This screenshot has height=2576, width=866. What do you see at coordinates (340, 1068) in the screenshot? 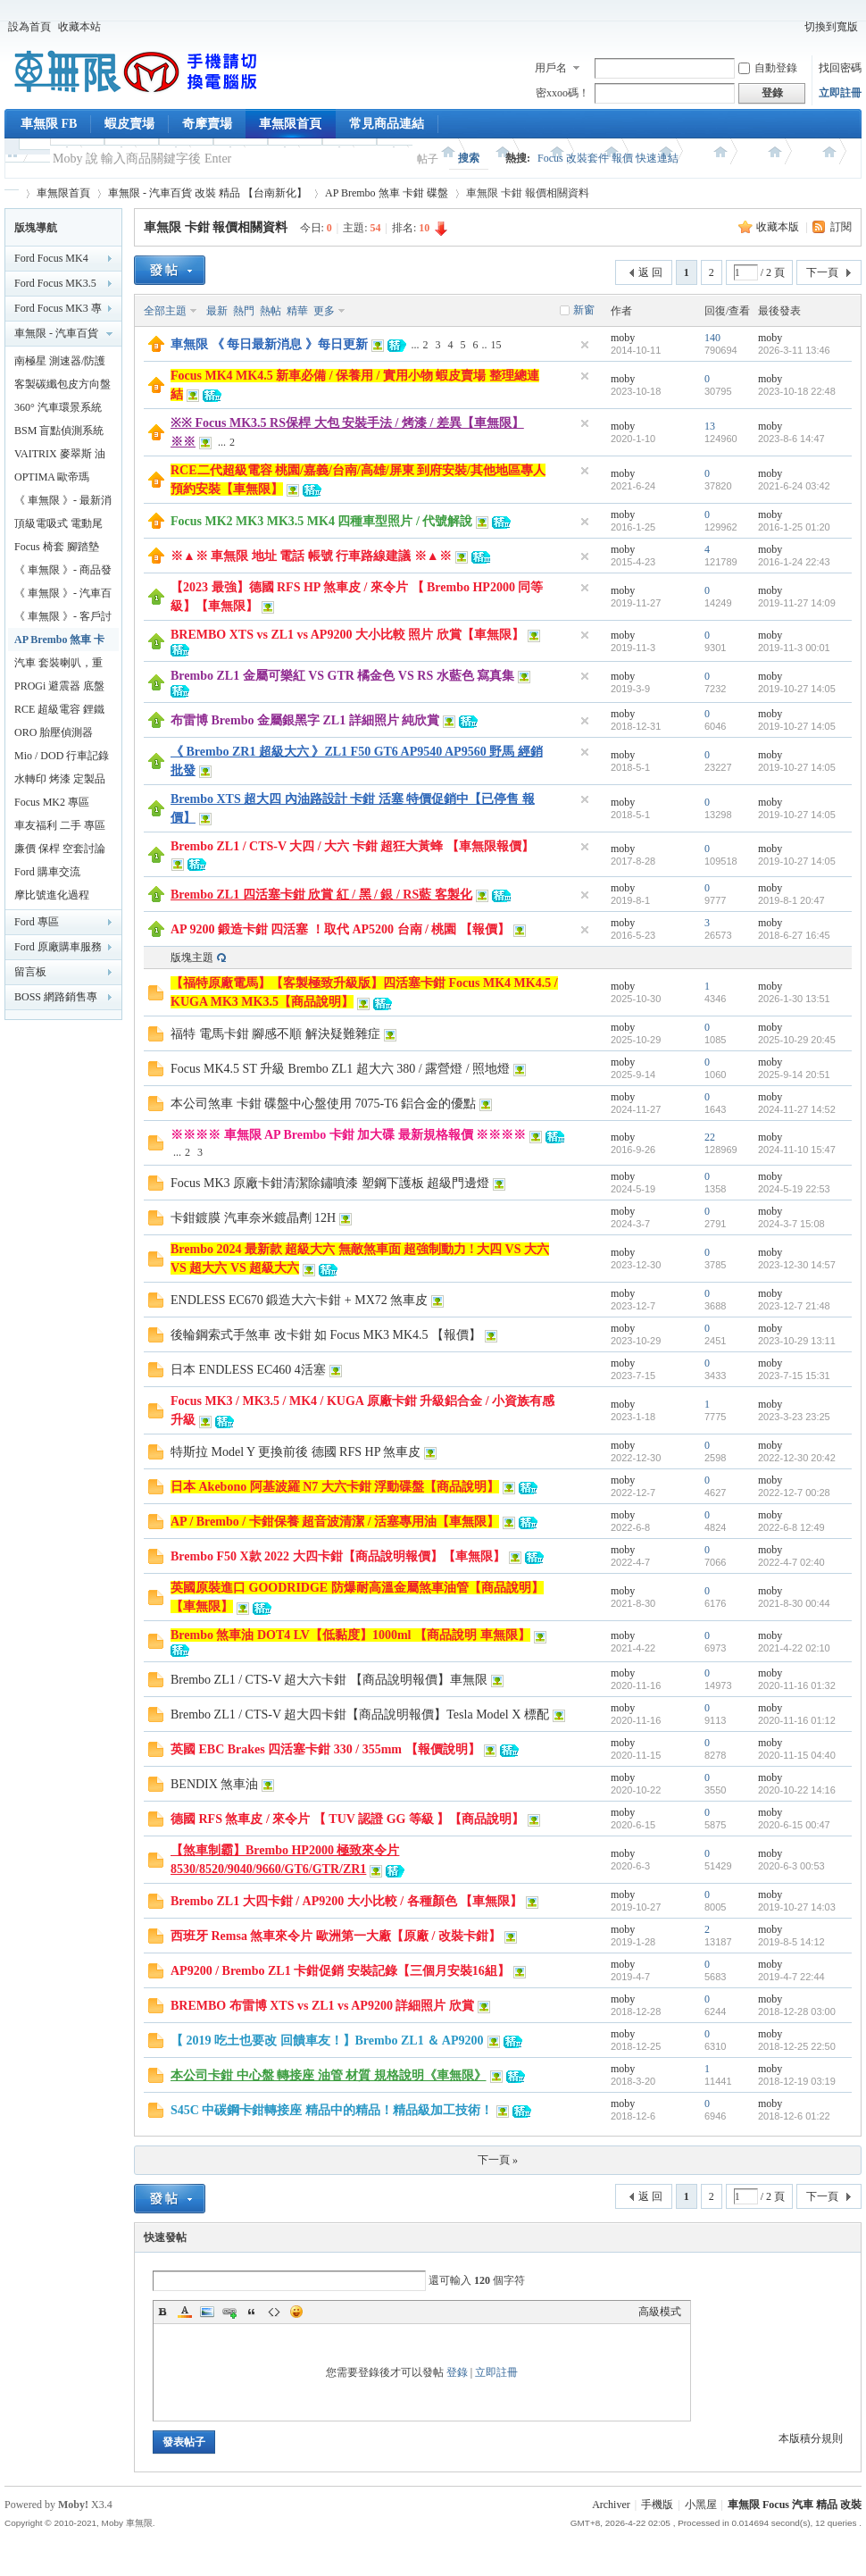
I see `Focus MK4.5 ST 升級 Brembo ZL1 超大六 380 / 露營燈 / 照地燈` at bounding box center [340, 1068].